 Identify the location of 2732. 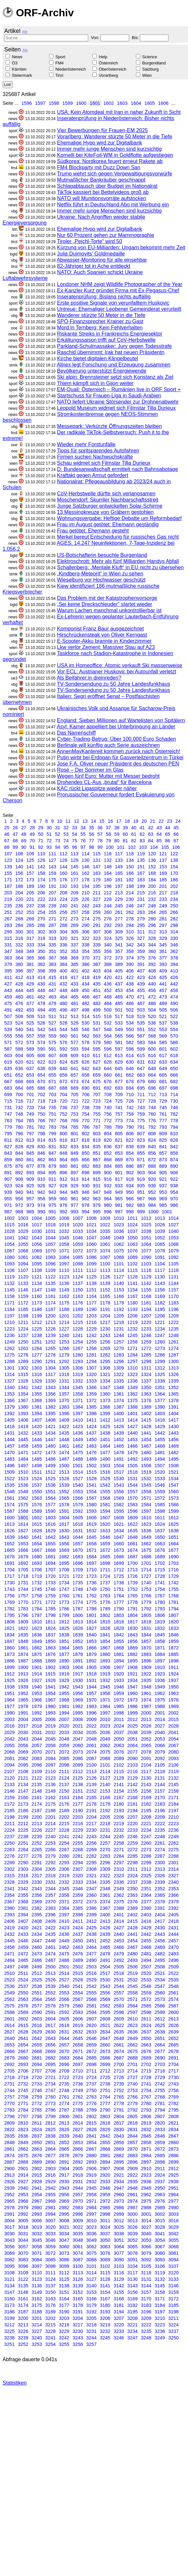
(23, 2084).